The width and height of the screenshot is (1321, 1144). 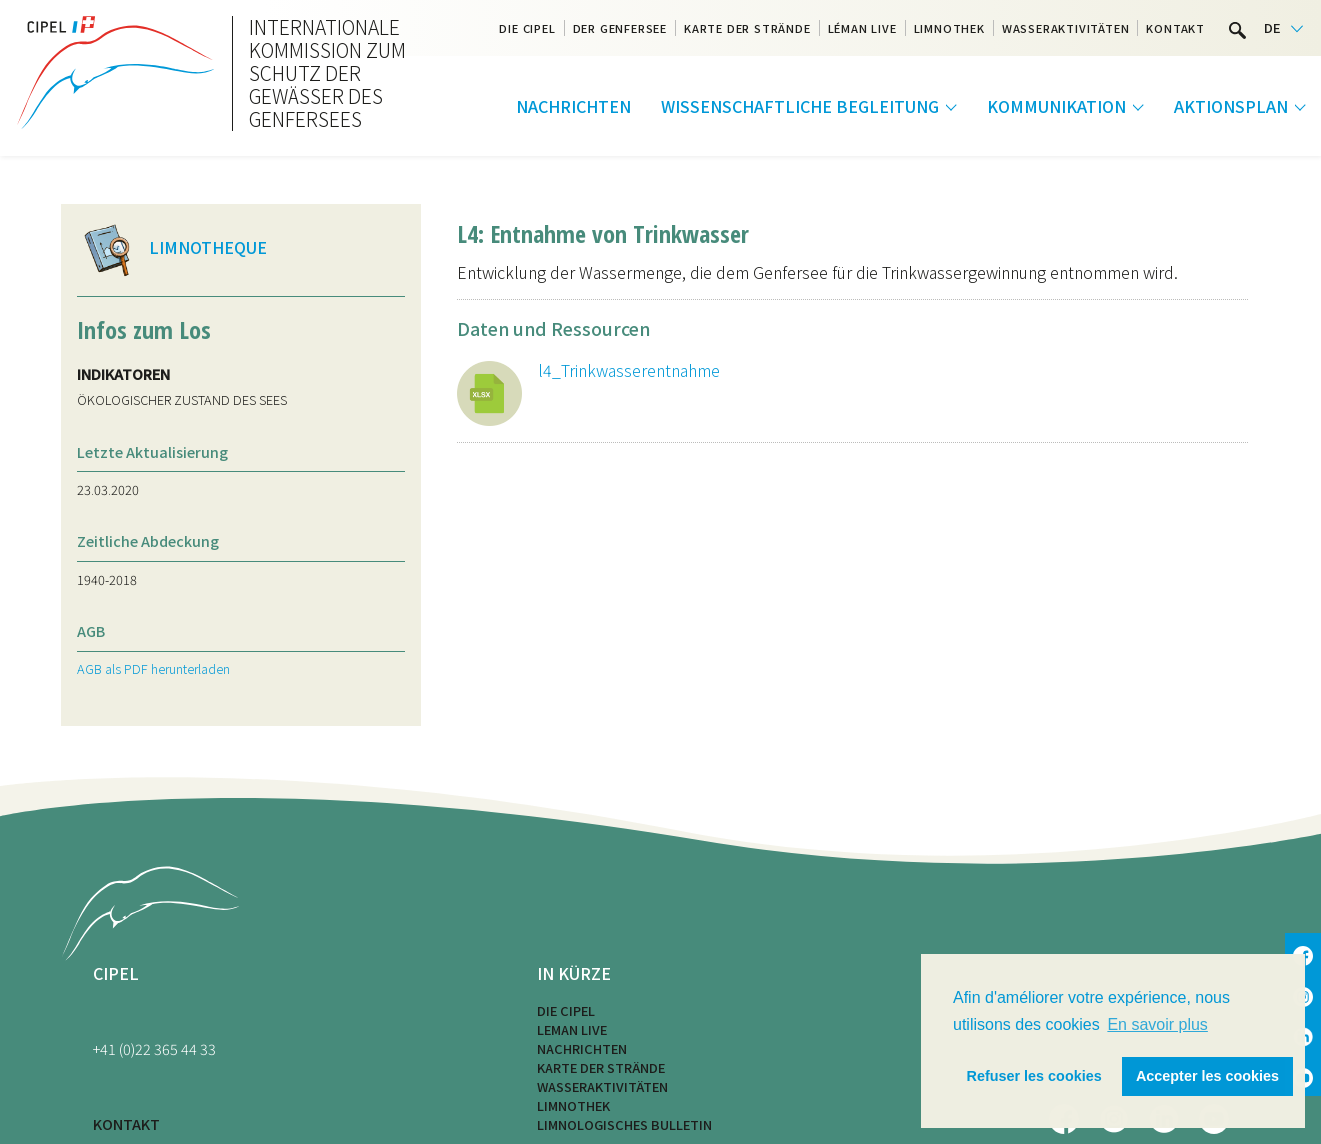 I want to click on l4_Trinkwasserentnahme, so click(x=629, y=370).